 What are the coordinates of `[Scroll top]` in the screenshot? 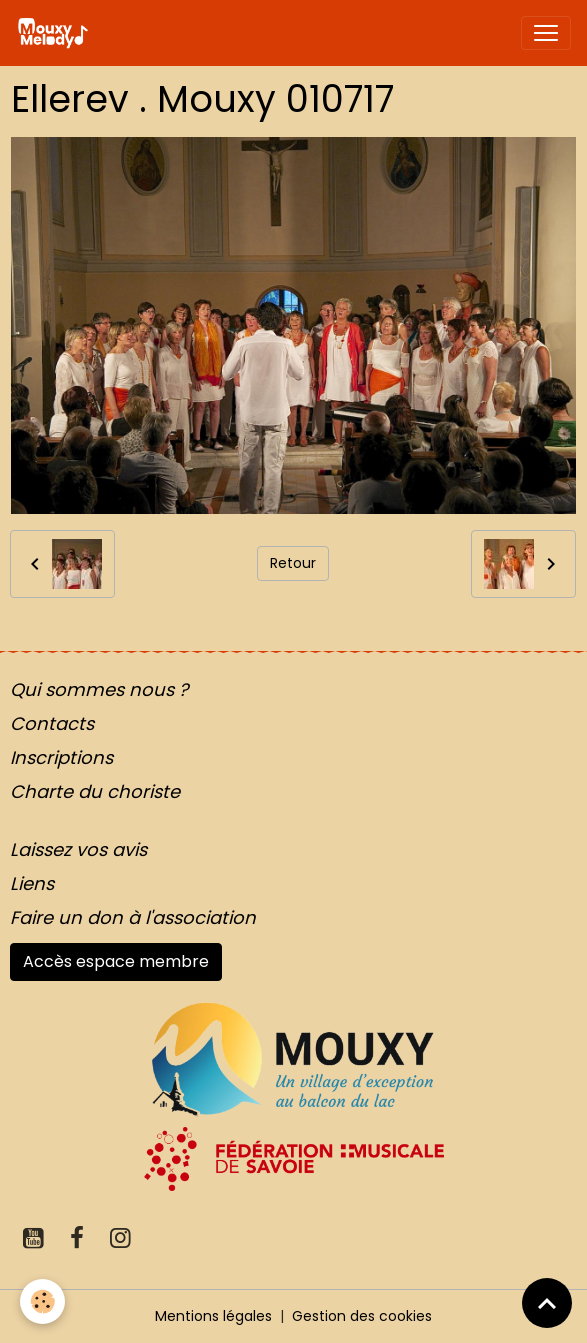 It's located at (547, 1303).